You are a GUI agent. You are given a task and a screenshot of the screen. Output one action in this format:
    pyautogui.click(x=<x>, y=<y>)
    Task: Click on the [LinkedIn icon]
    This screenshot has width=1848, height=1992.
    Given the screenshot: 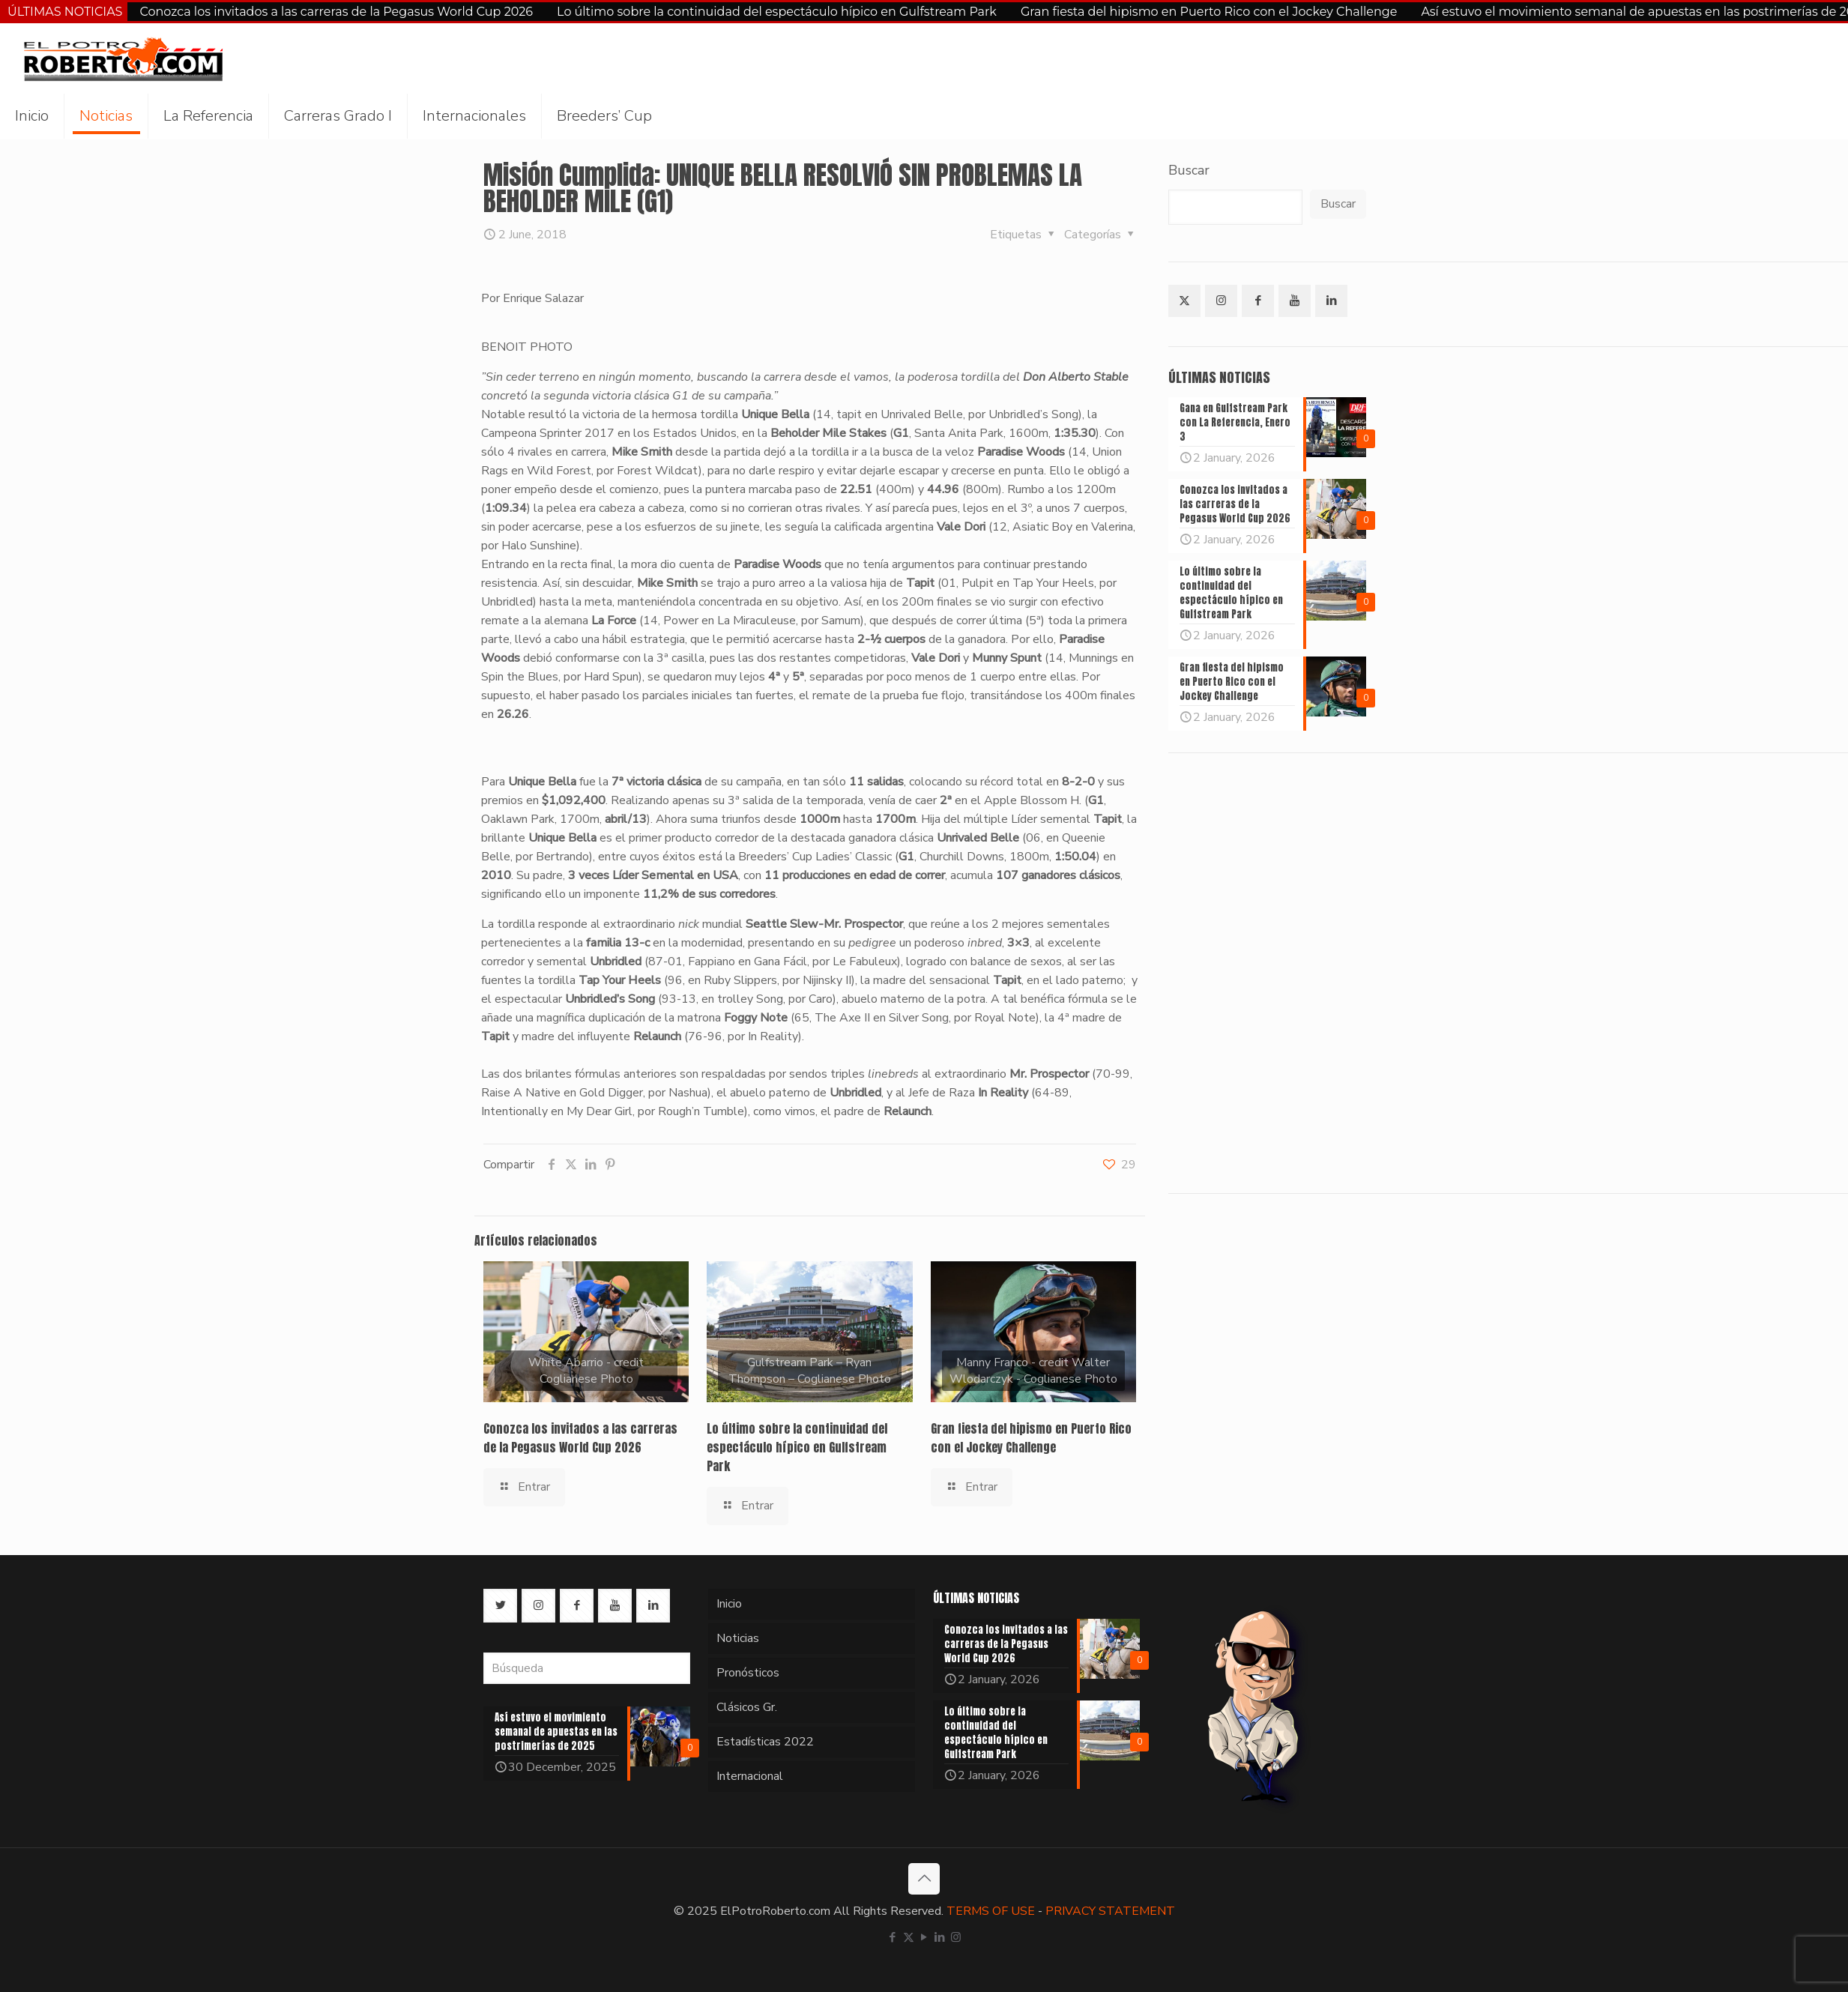 What is the action you would take?
    pyautogui.click(x=940, y=1937)
    